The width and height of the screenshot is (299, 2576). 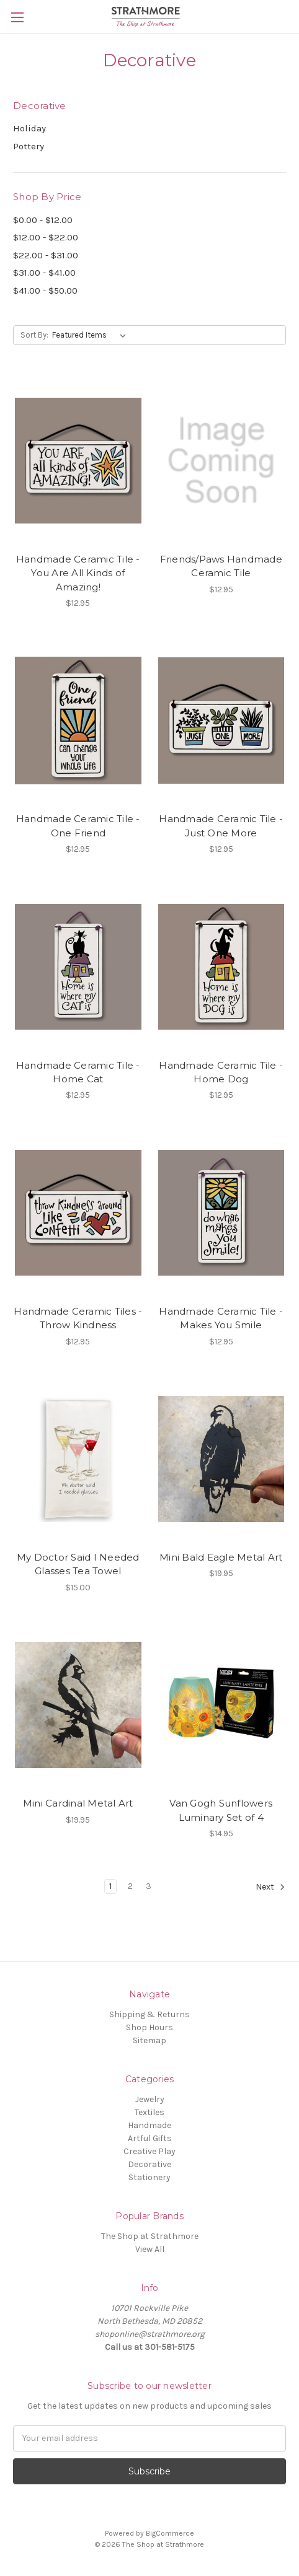 What do you see at coordinates (221, 966) in the screenshot?
I see `[Handmade Ceramic Tile - Home Dog,$12.95]` at bounding box center [221, 966].